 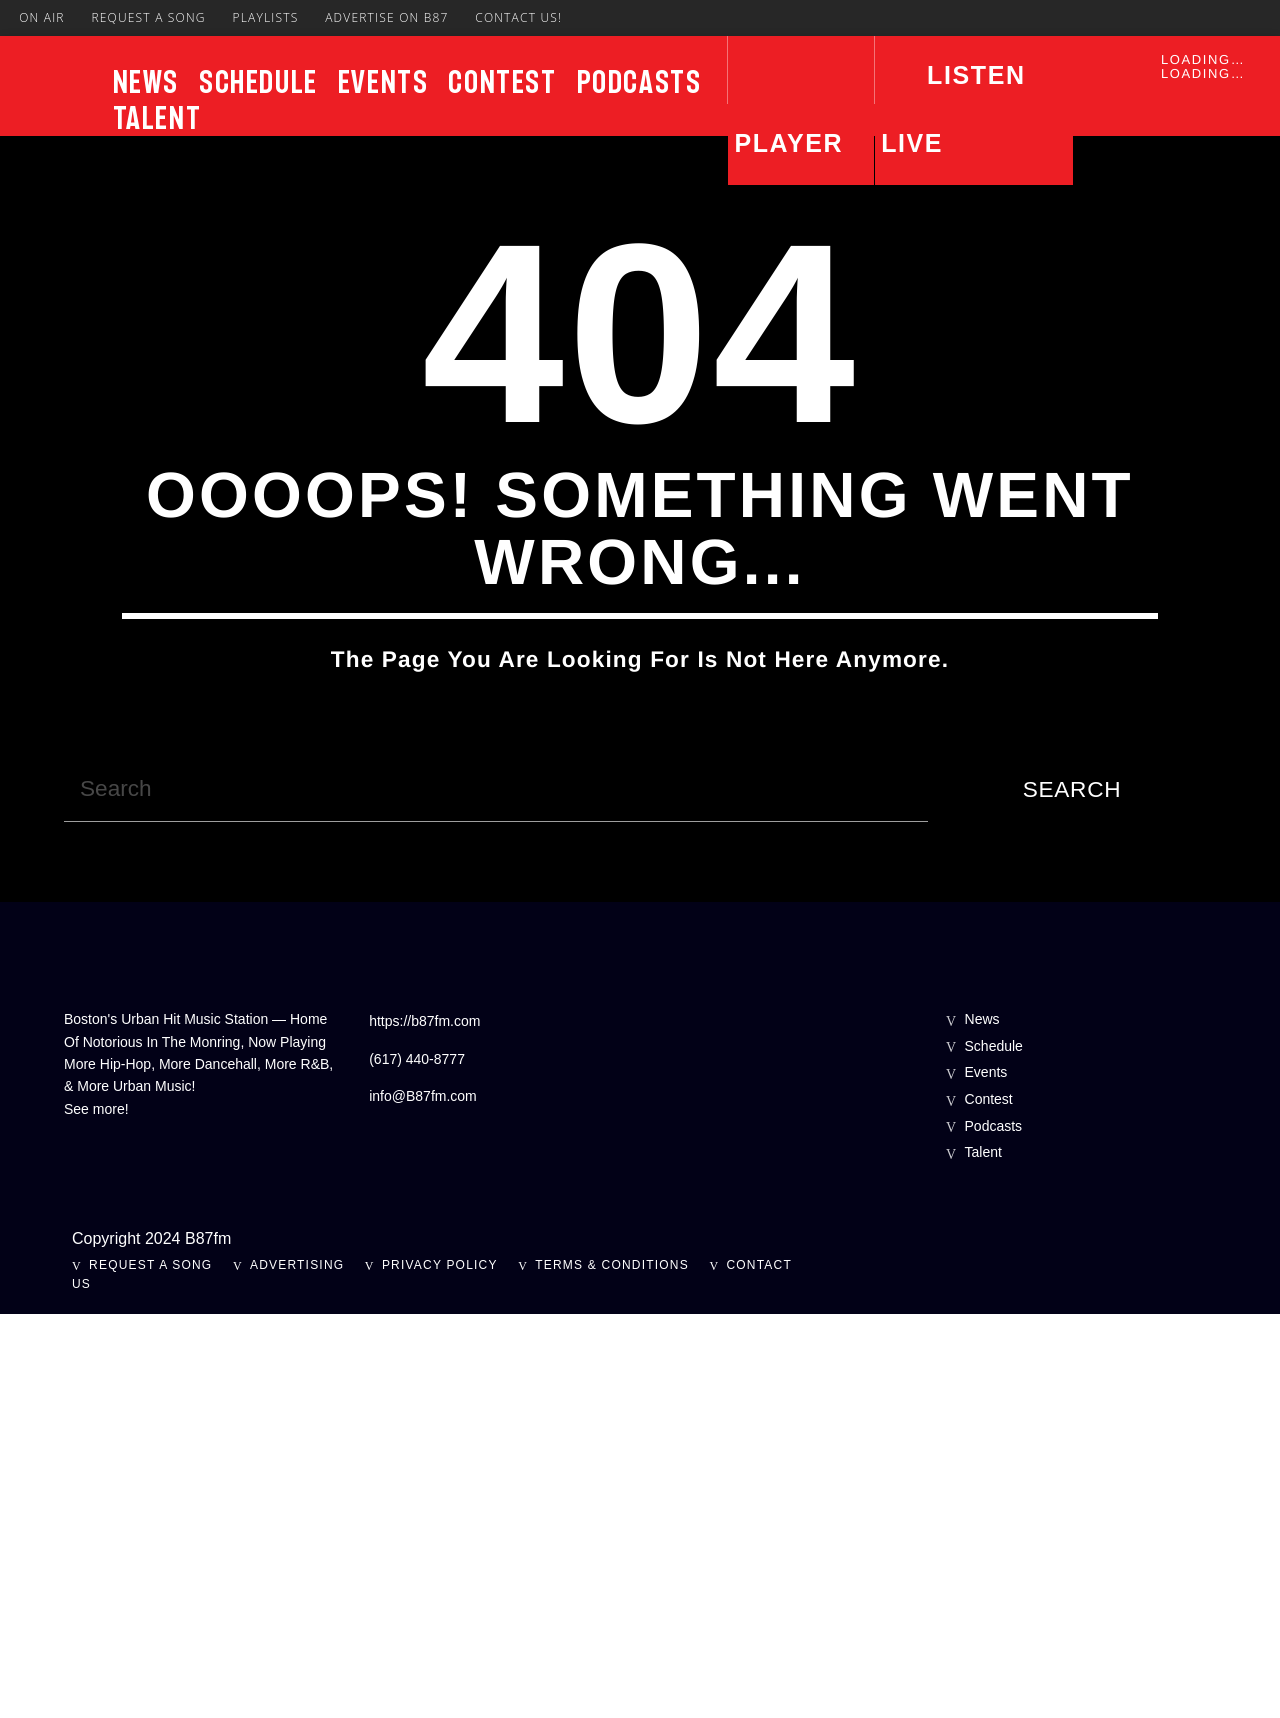 I want to click on Privacy Policy, so click(x=440, y=1669).